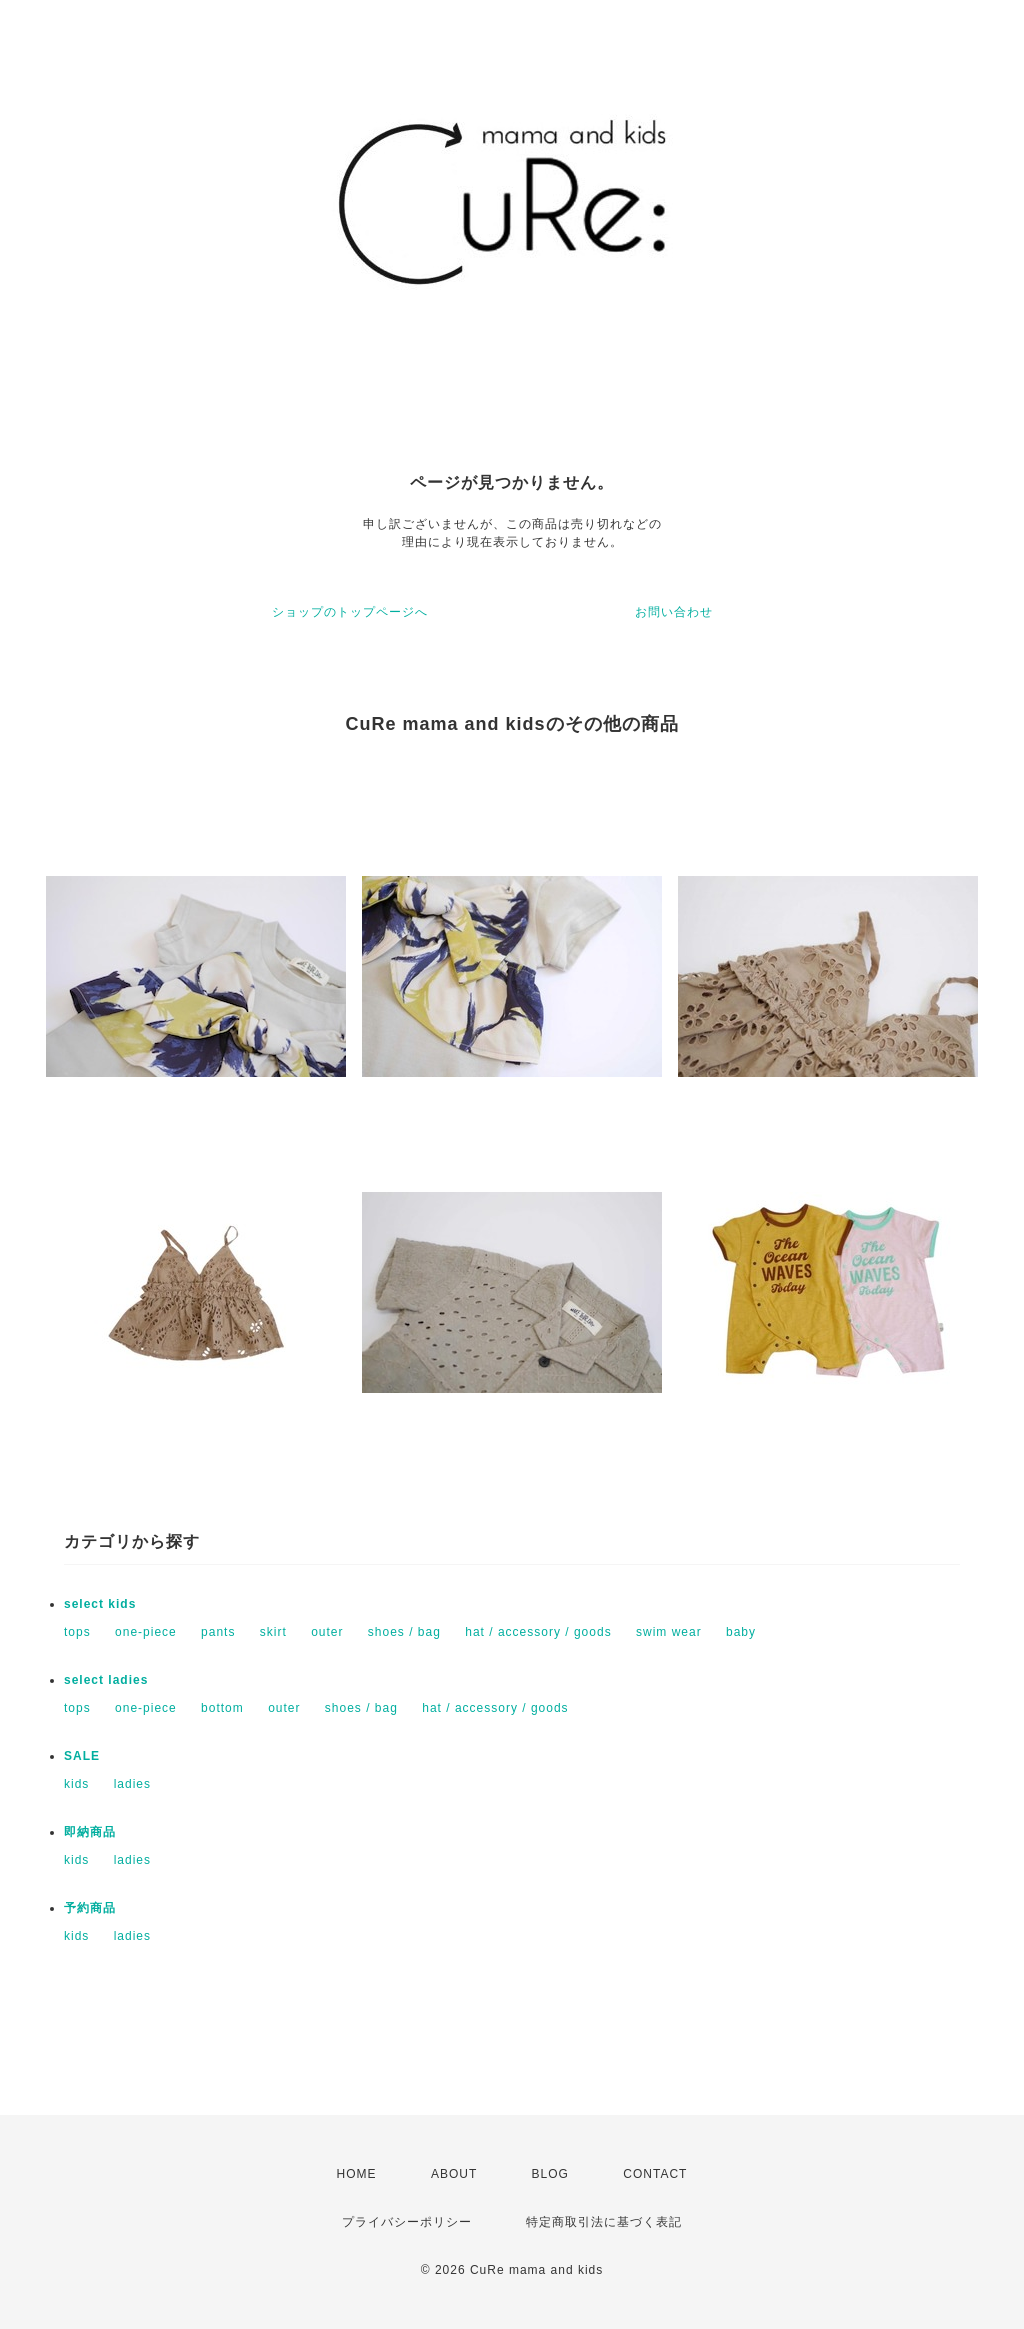  Describe the element at coordinates (132, 1784) in the screenshot. I see `ladies` at that location.